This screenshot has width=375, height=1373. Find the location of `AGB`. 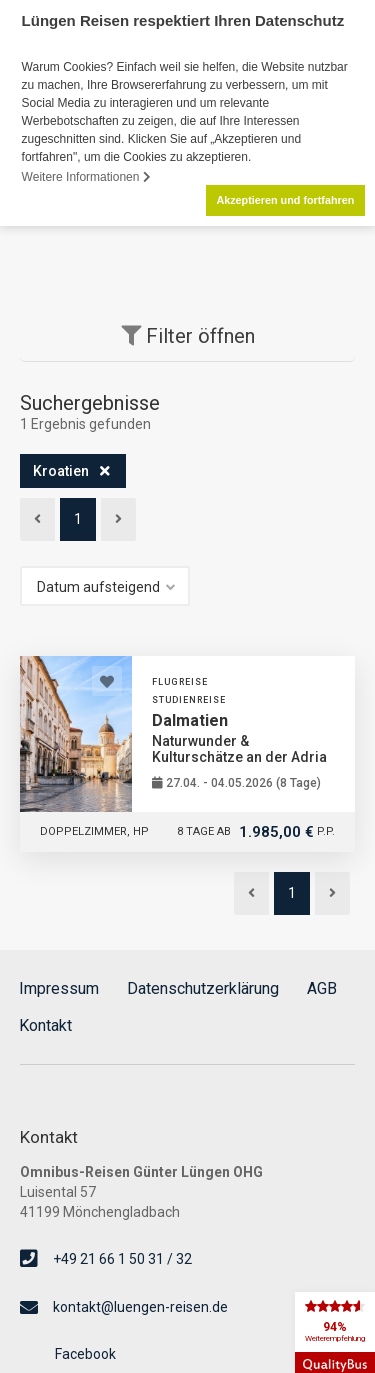

AGB is located at coordinates (322, 988).